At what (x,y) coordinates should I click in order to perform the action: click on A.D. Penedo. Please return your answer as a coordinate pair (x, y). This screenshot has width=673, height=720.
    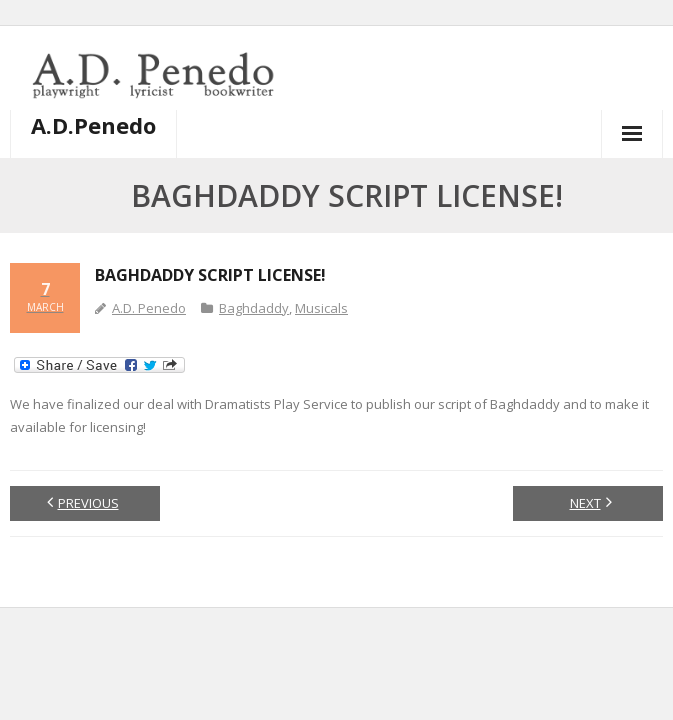
    Looking at the image, I should click on (149, 308).